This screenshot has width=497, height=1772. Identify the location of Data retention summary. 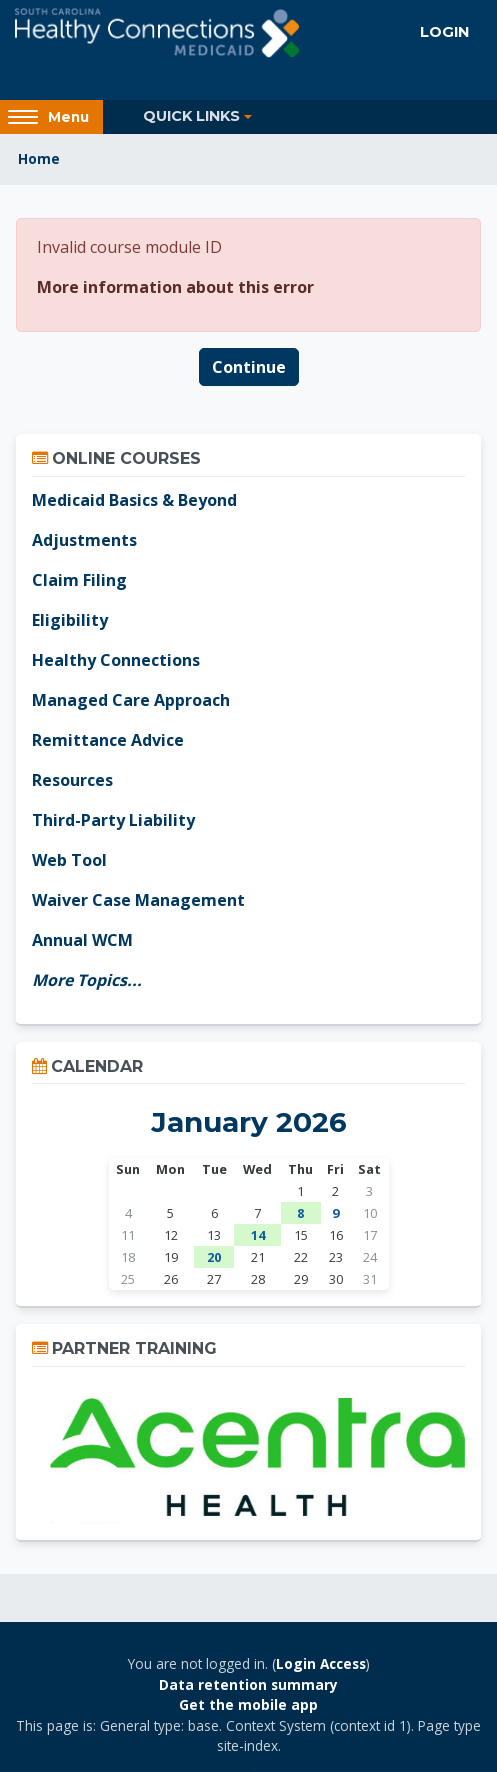
(248, 1684).